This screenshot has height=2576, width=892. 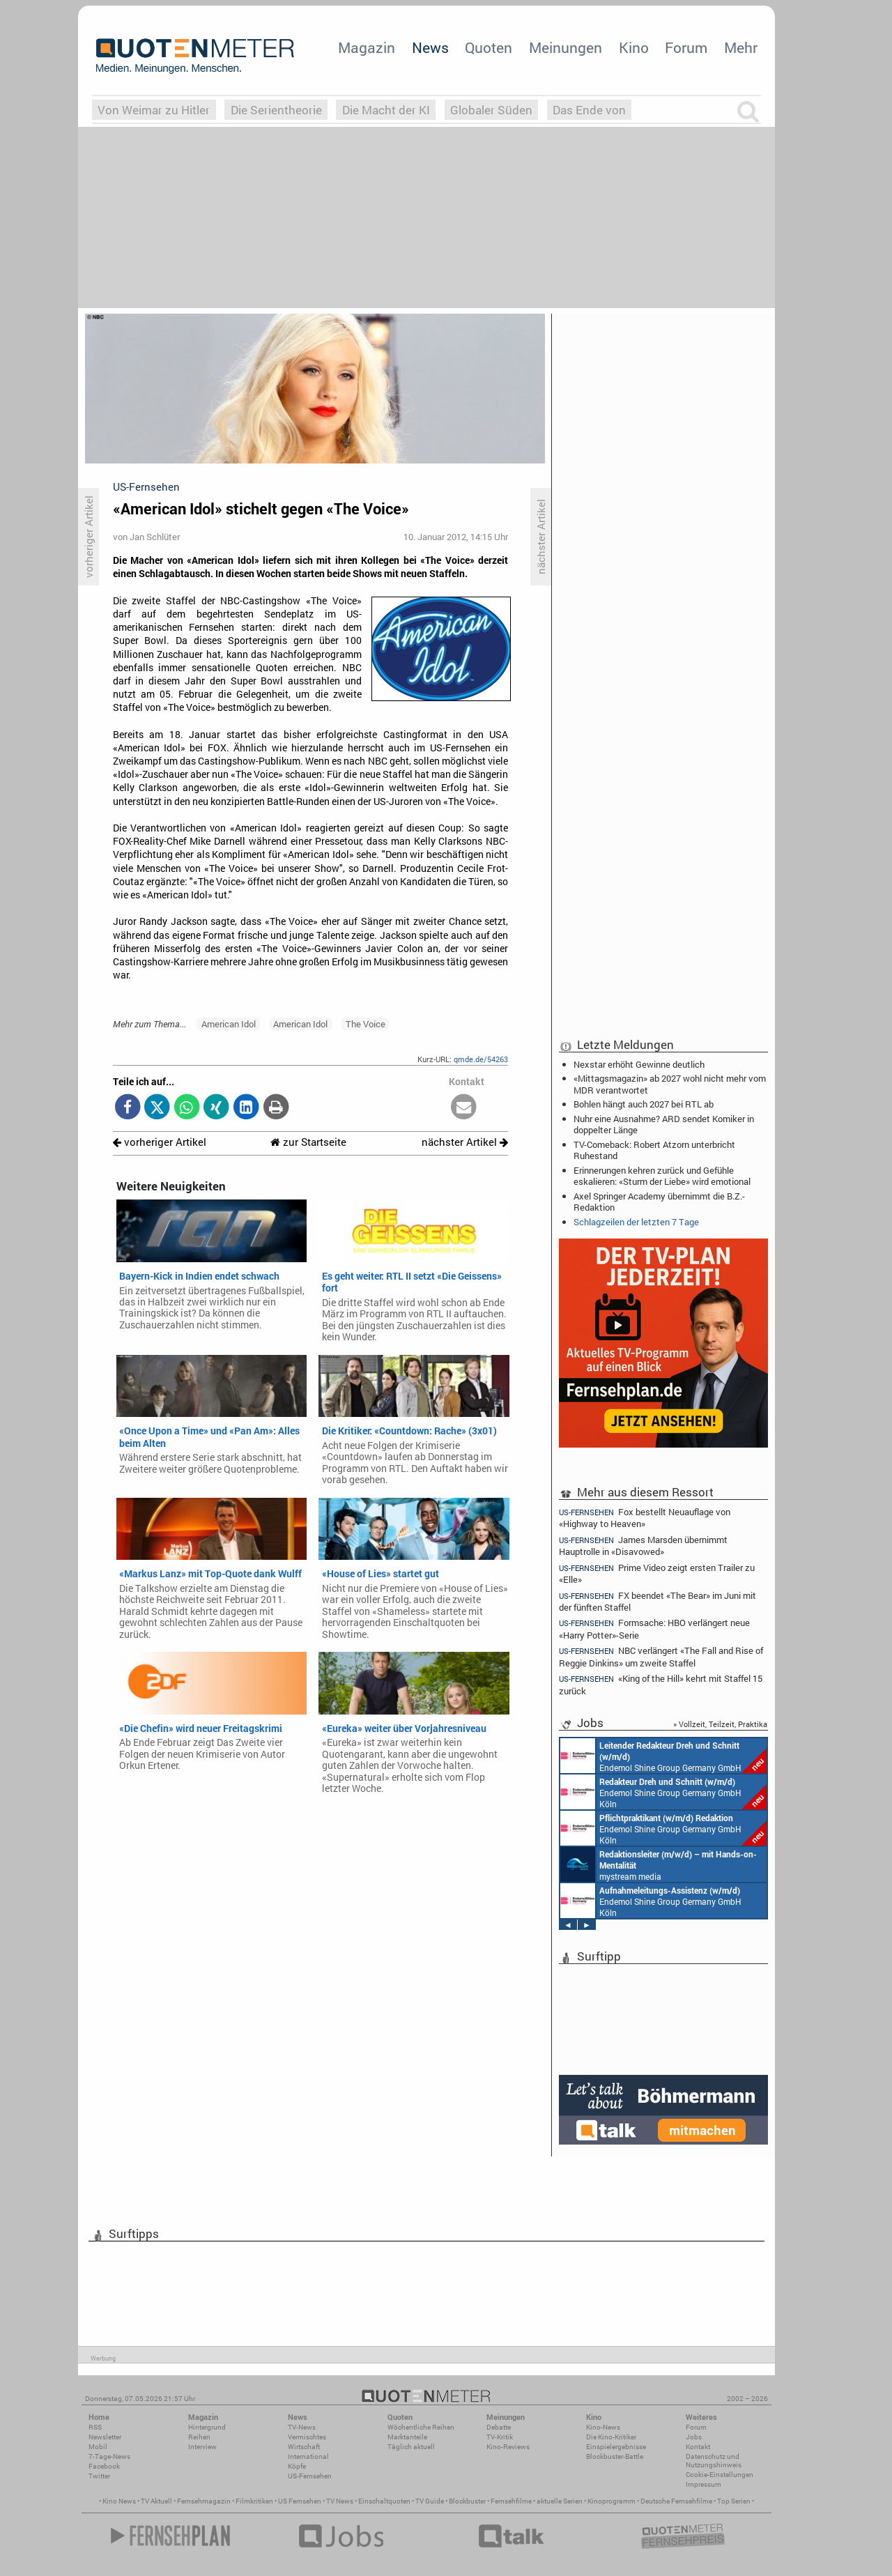 What do you see at coordinates (420, 2427) in the screenshot?
I see `Wöchentliche Reihen` at bounding box center [420, 2427].